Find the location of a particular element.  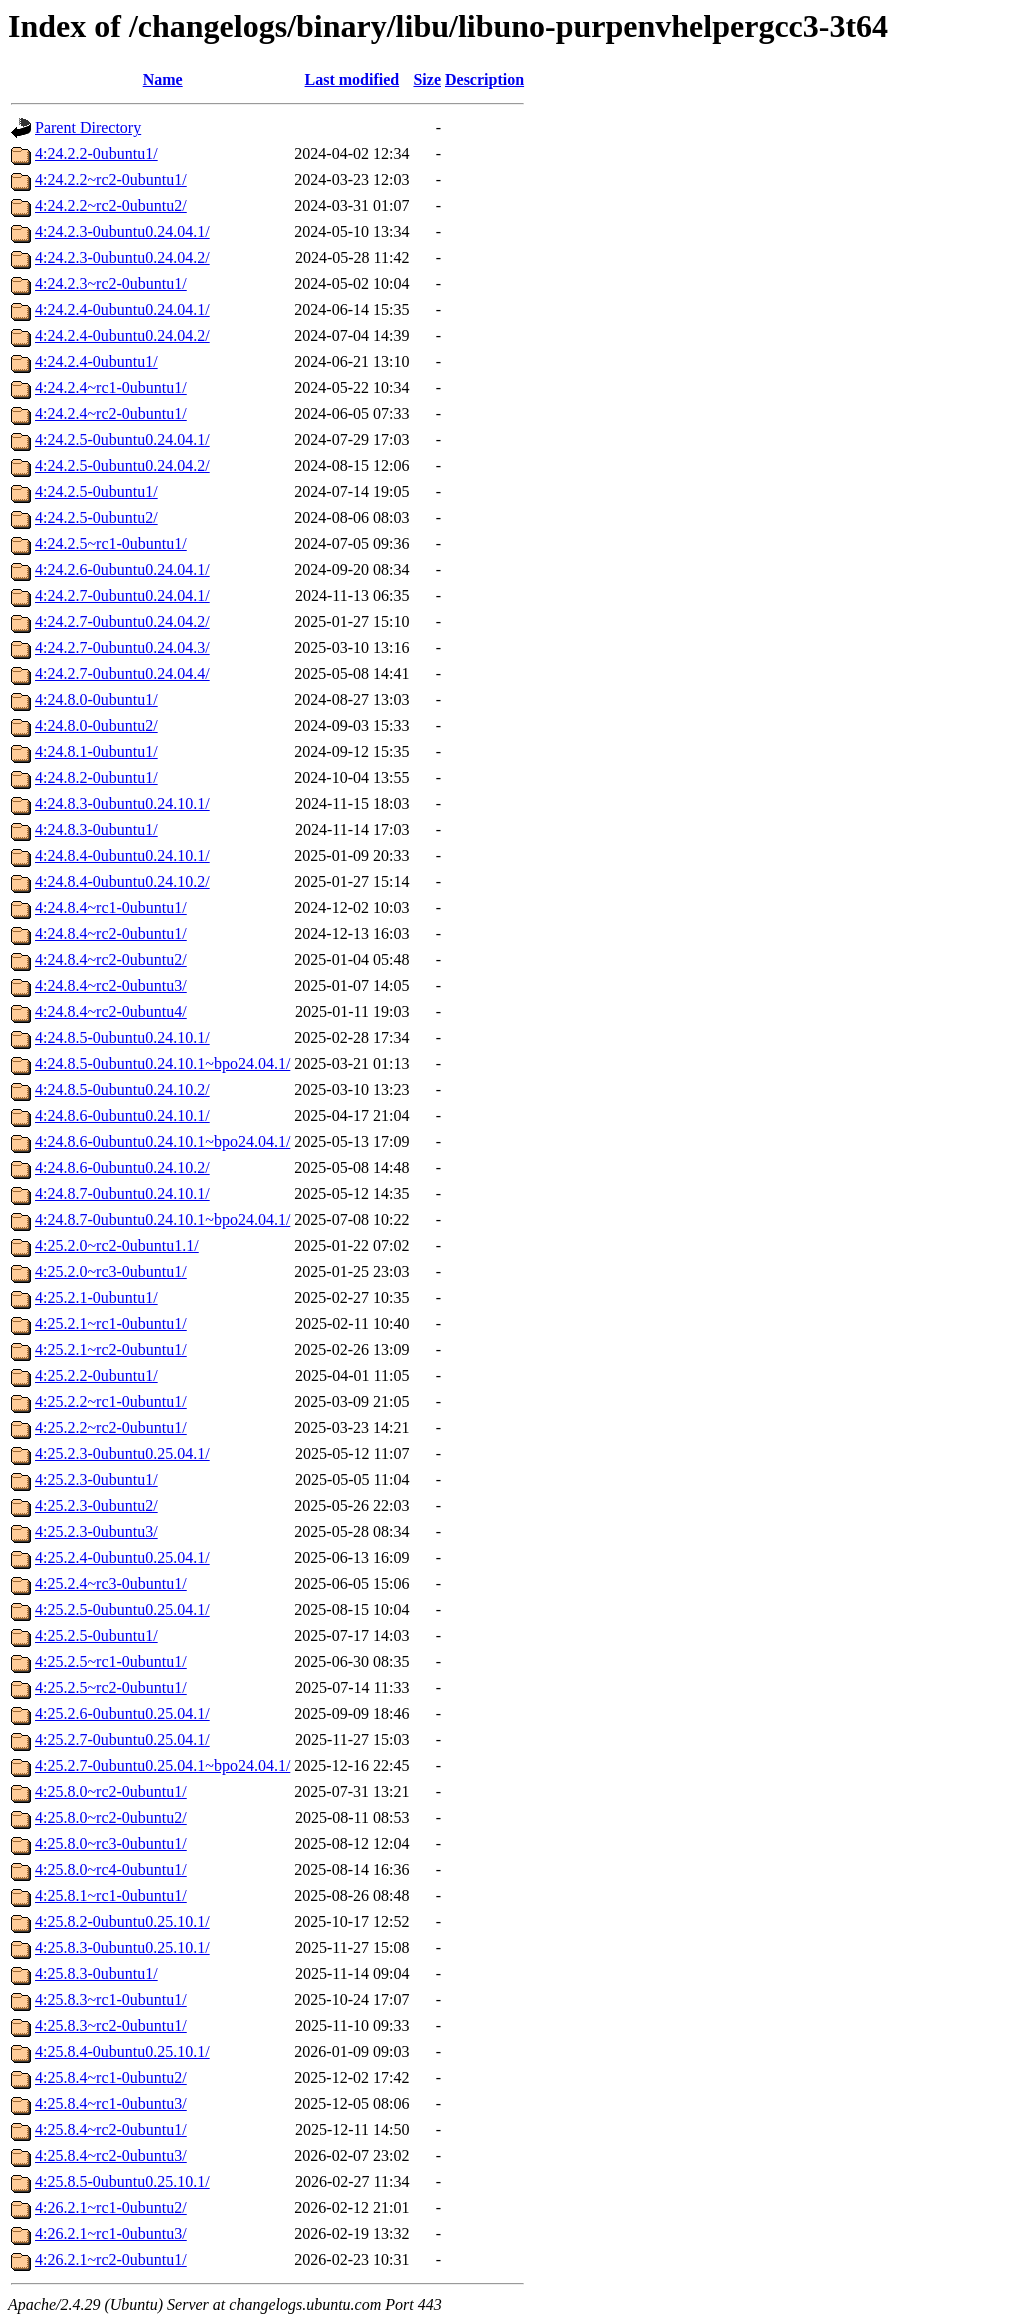

4:24.8.5-0ubuntu0.24.10.2/ is located at coordinates (122, 1089).